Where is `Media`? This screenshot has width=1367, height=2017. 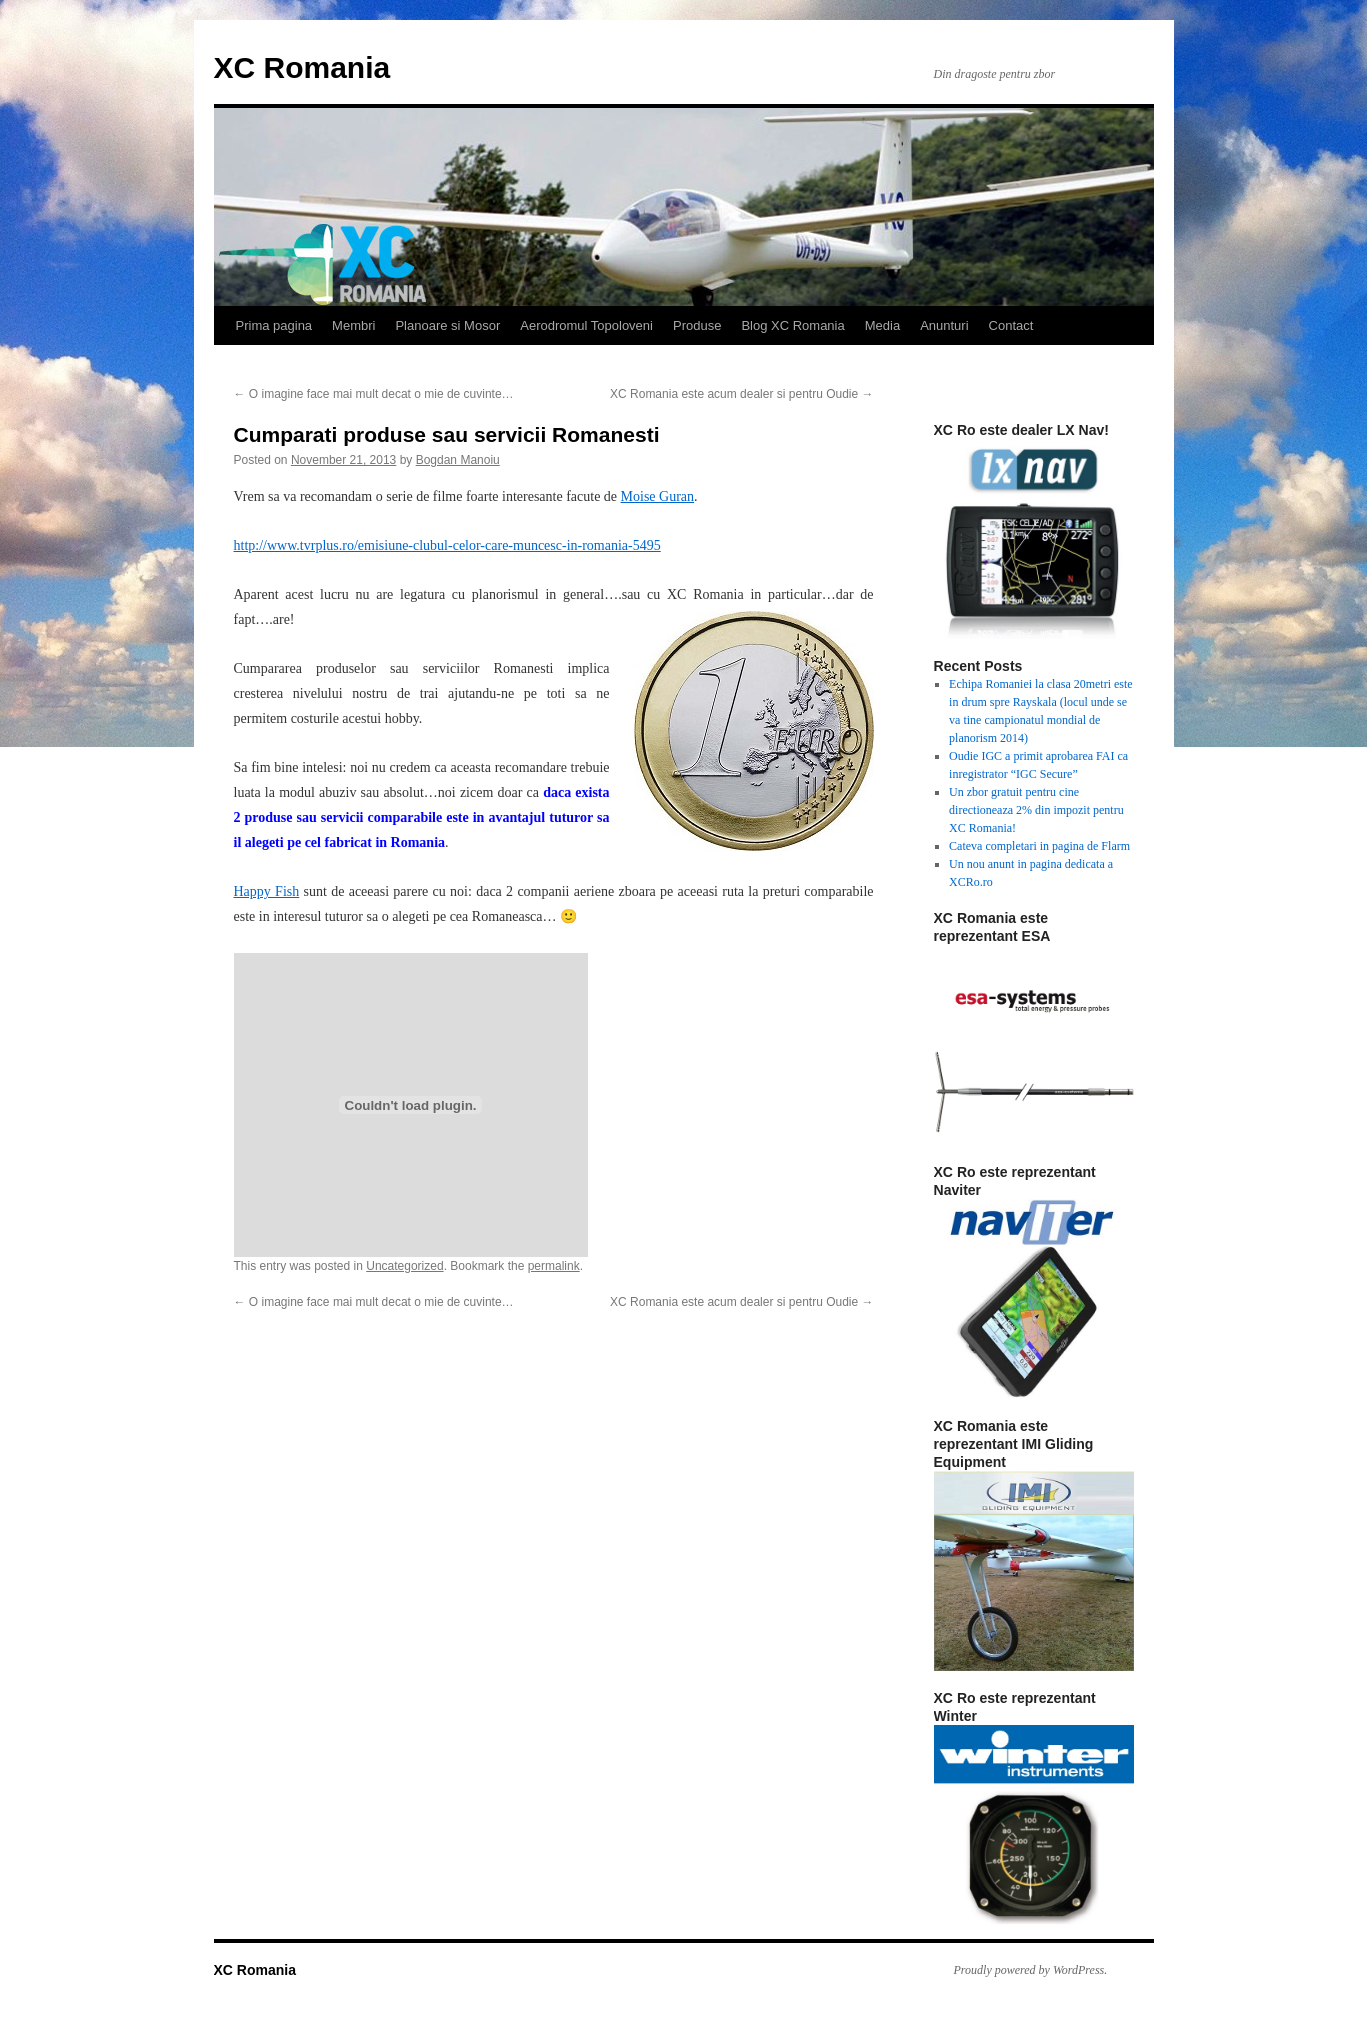 Media is located at coordinates (882, 325).